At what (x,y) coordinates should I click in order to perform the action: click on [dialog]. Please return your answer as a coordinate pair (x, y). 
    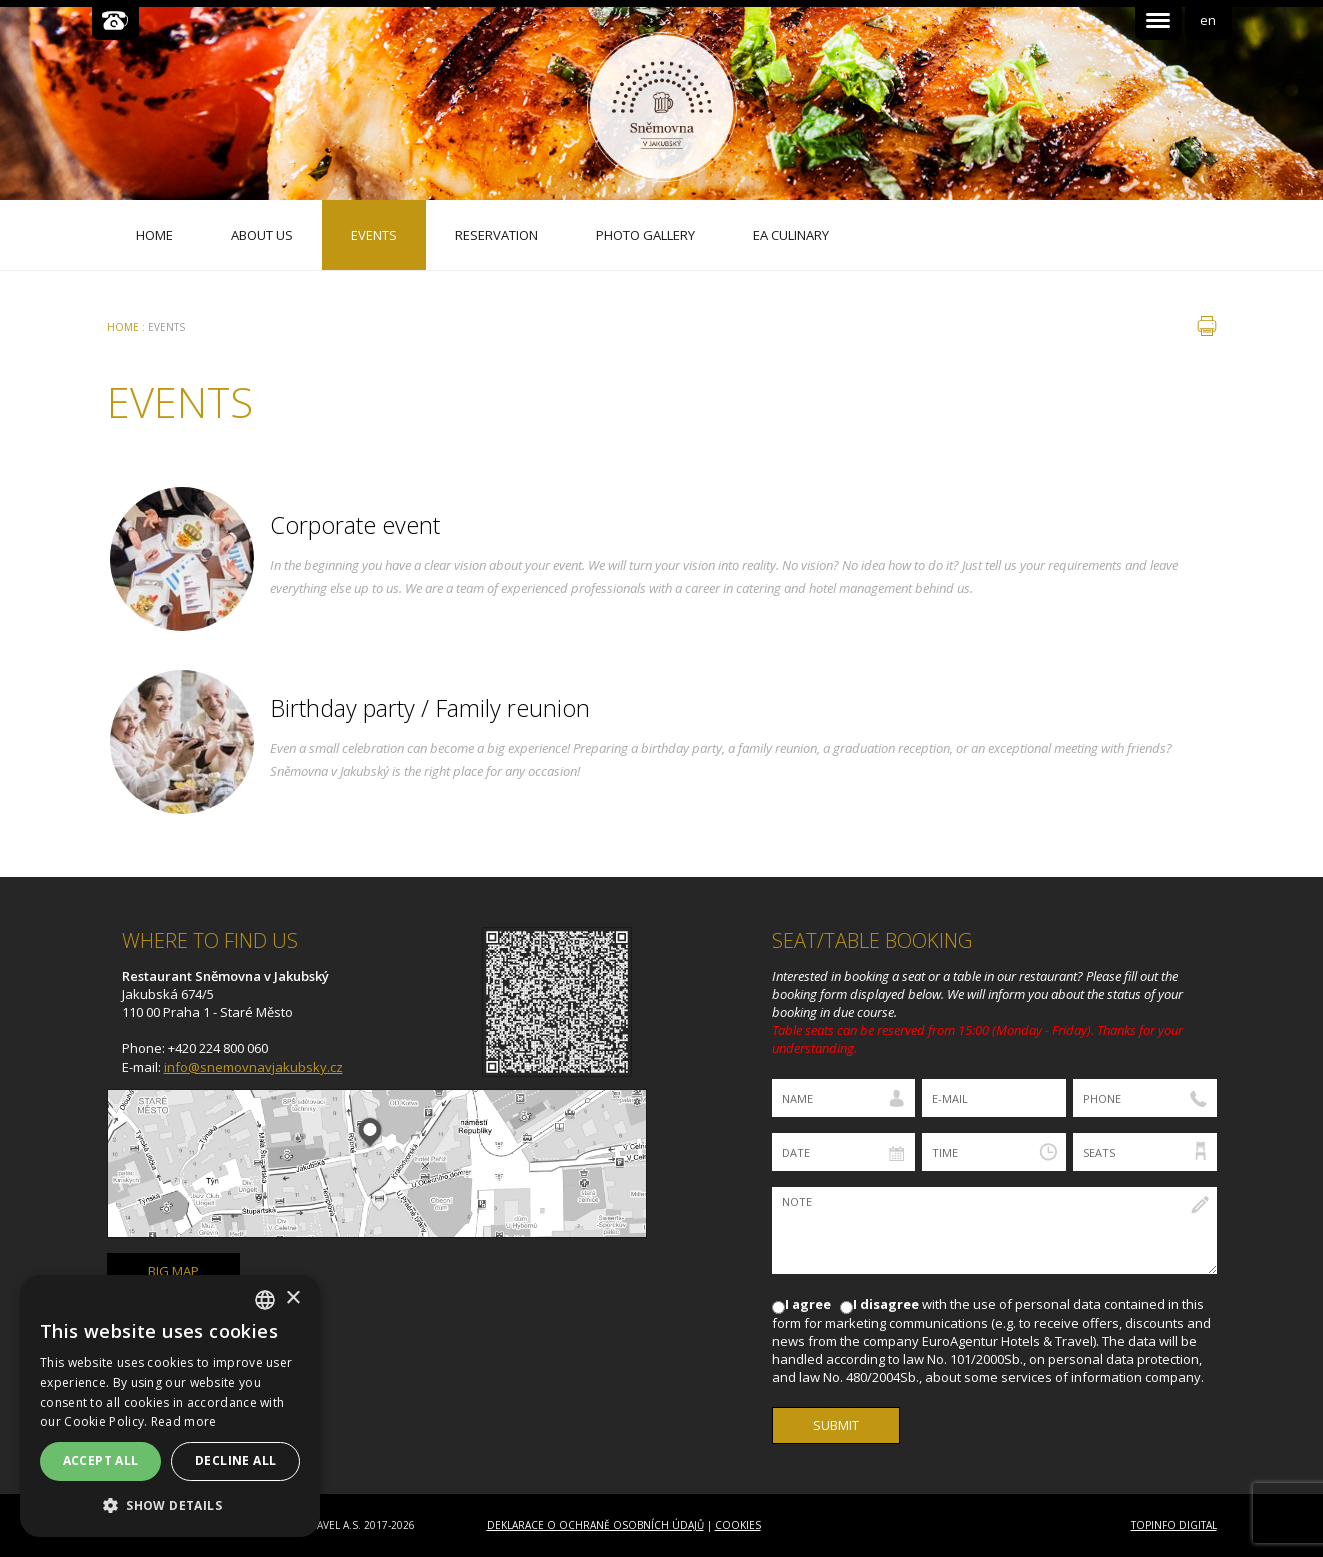
    Looking at the image, I should click on (170, 1406).